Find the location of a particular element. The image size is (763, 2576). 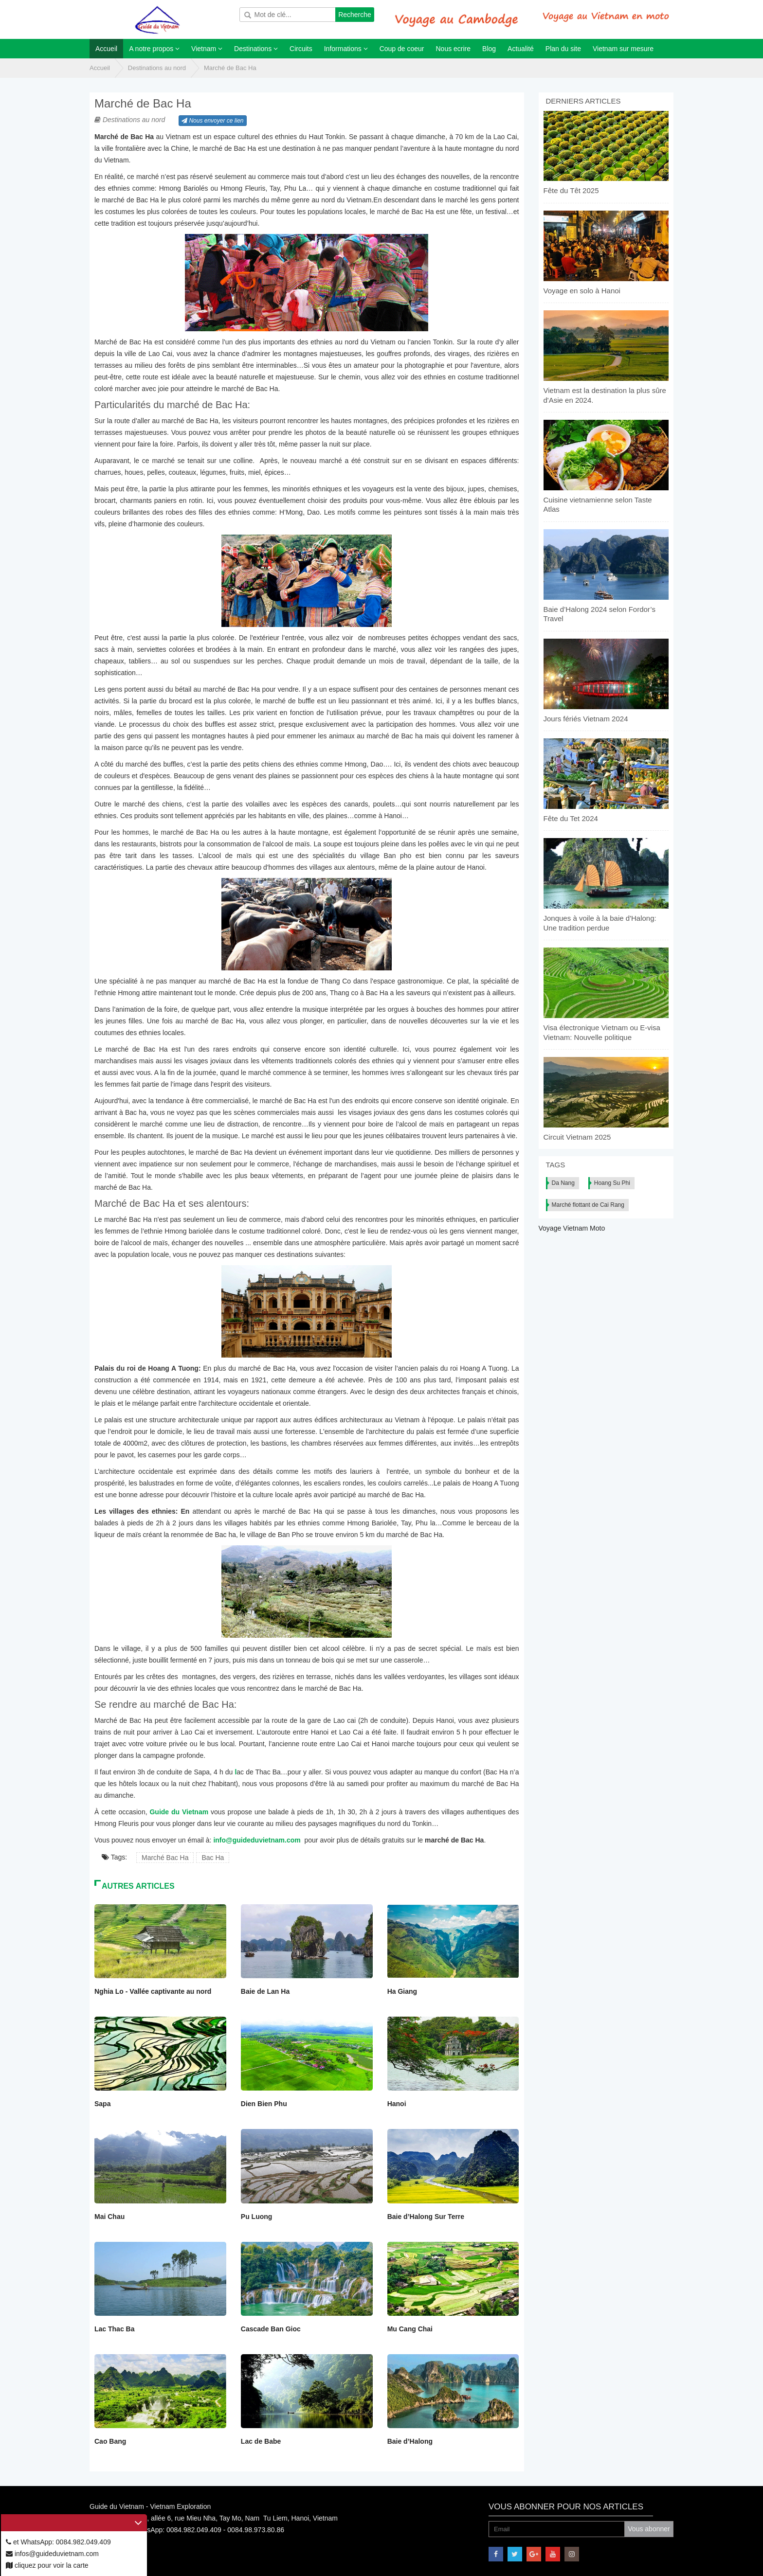

Pu Luong is located at coordinates (256, 2216).